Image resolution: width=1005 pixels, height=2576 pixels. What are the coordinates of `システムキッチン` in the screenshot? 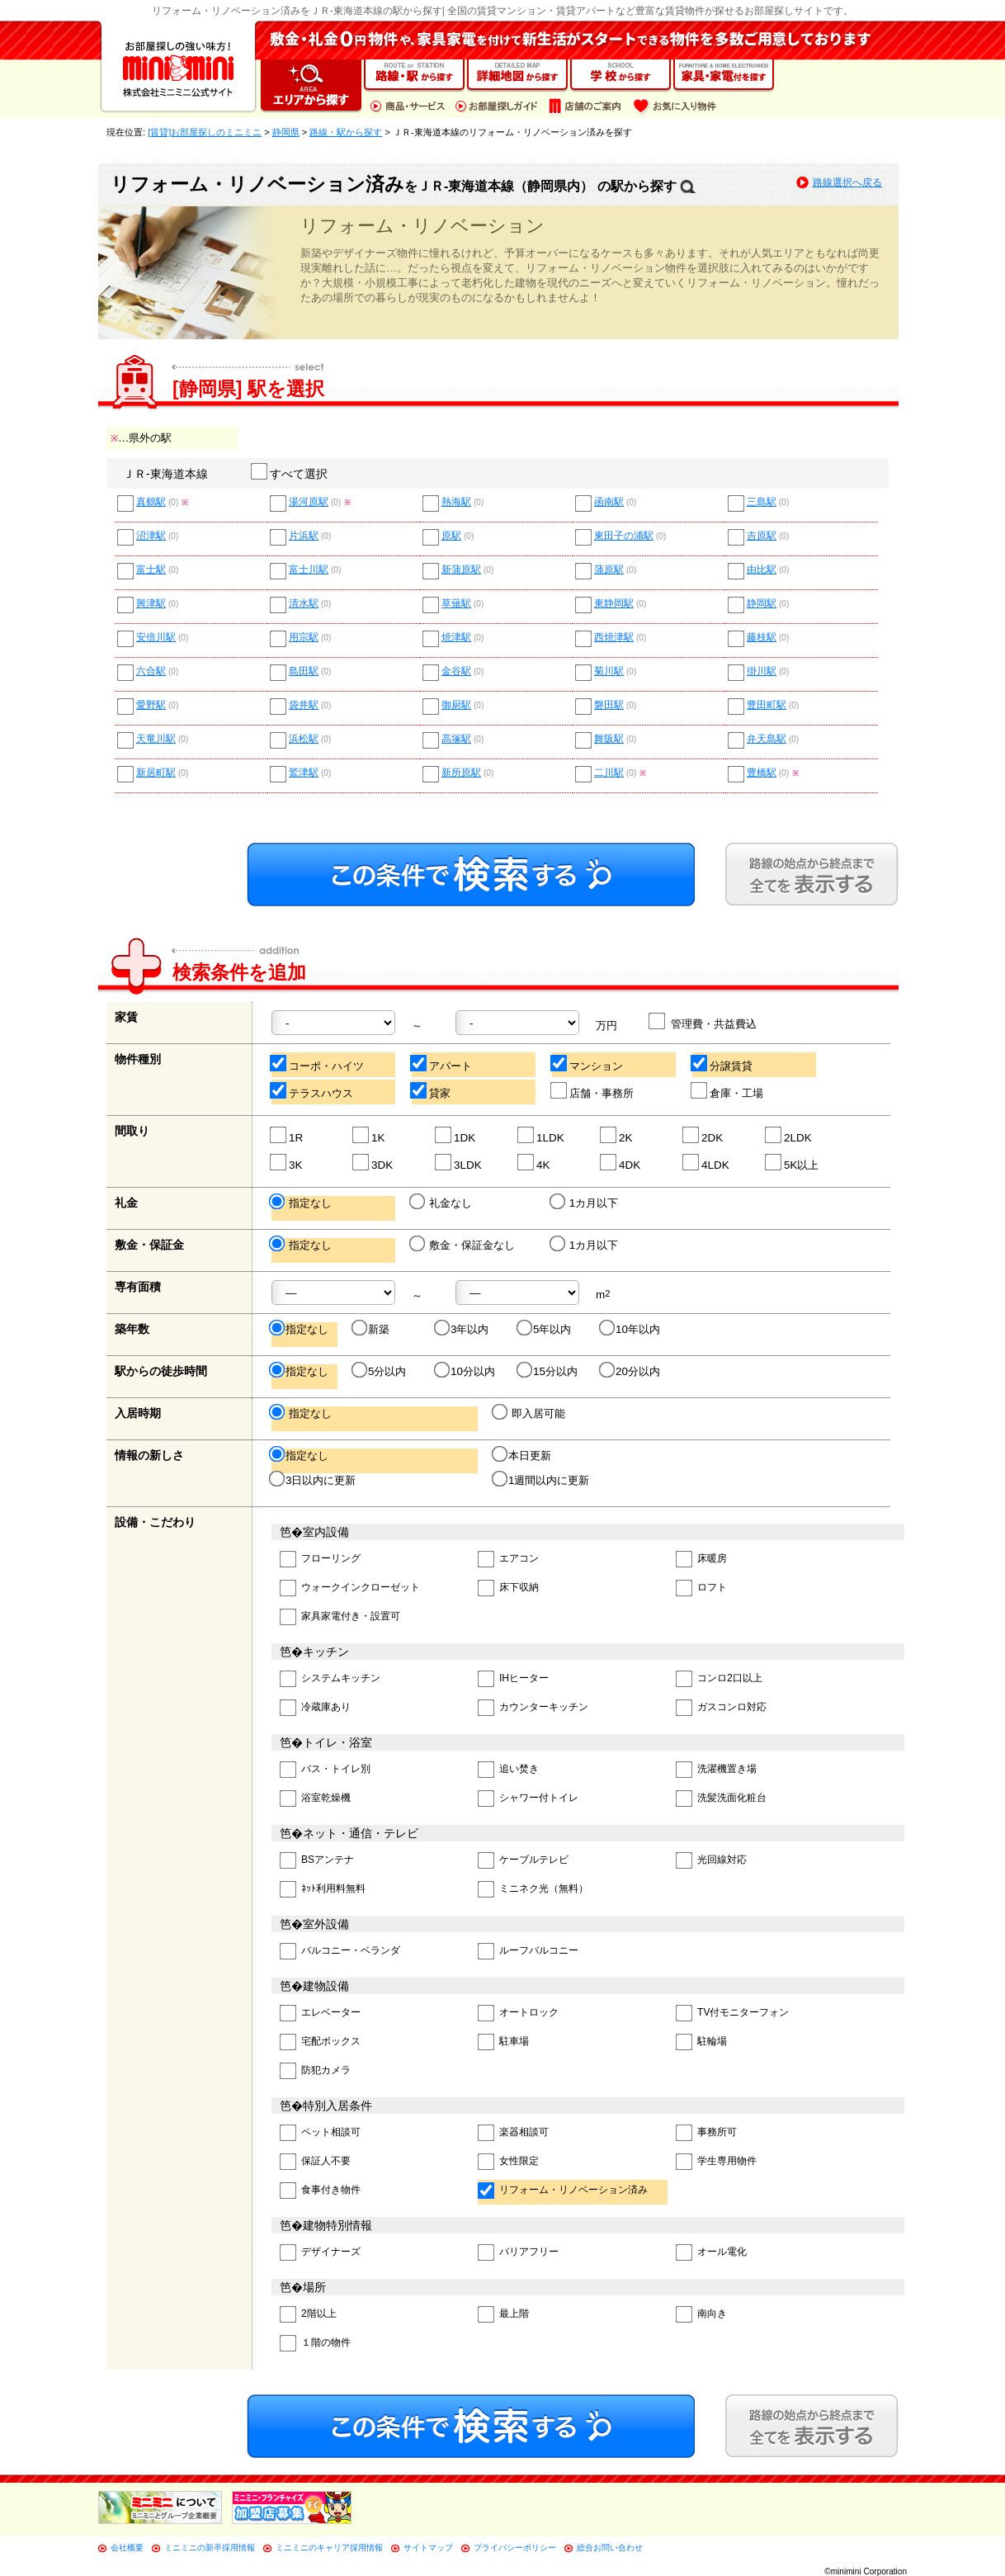 It's located at (330, 1679).